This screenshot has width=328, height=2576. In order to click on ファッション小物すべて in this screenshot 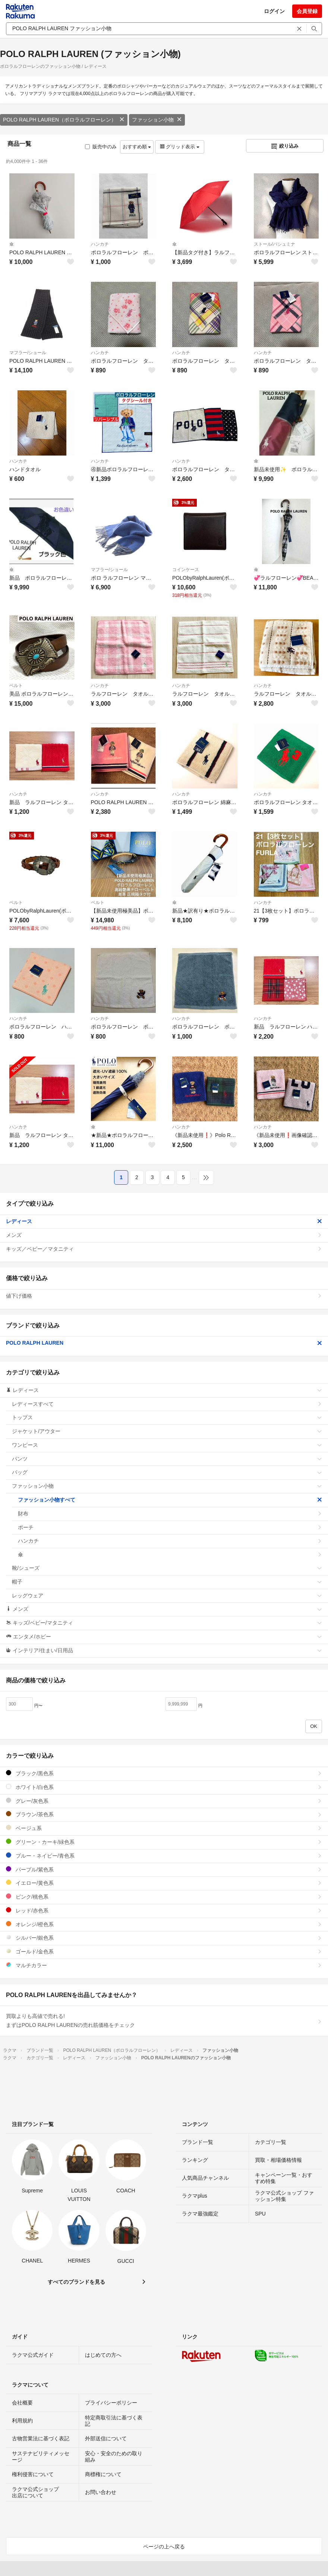, I will do `click(170, 1500)`.